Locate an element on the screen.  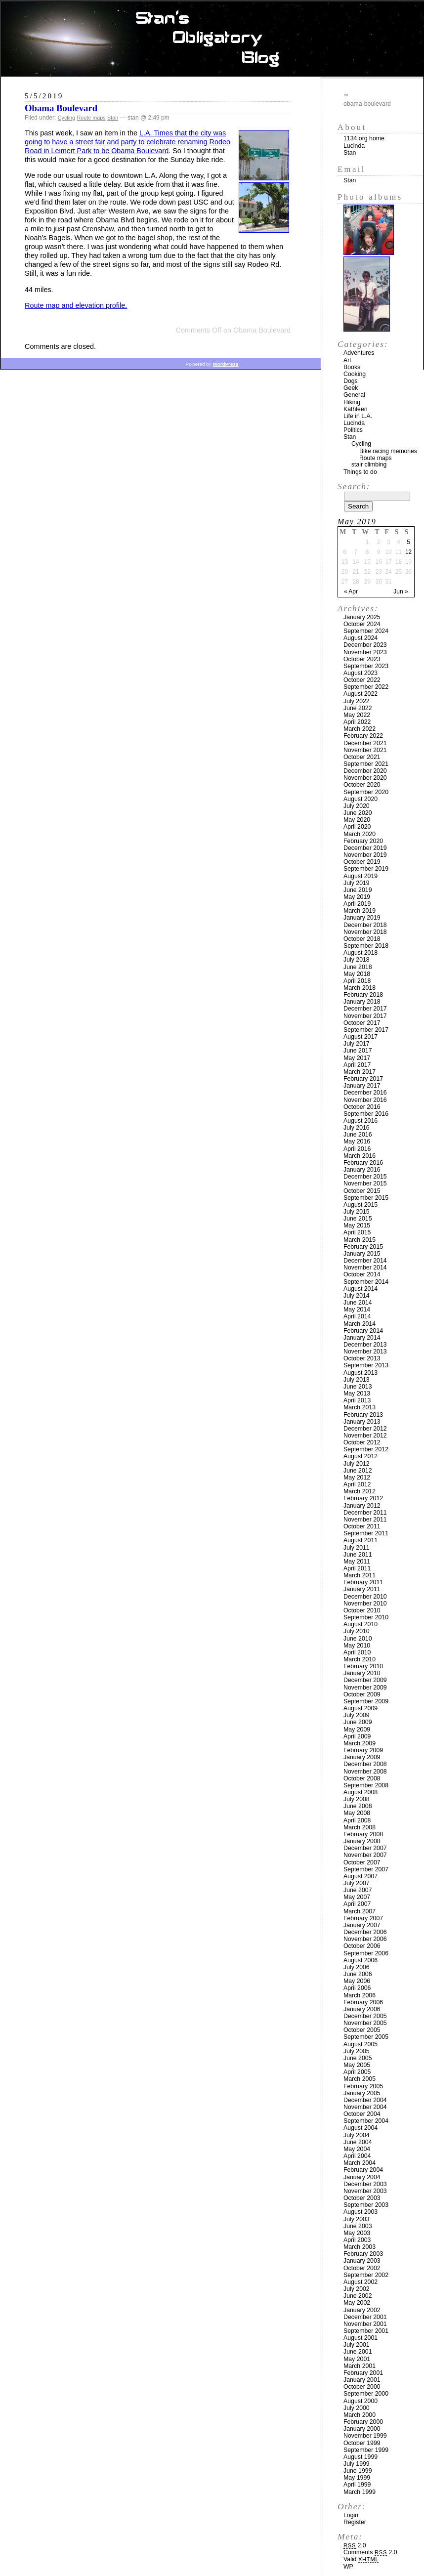
April 2015 is located at coordinates (357, 1232).